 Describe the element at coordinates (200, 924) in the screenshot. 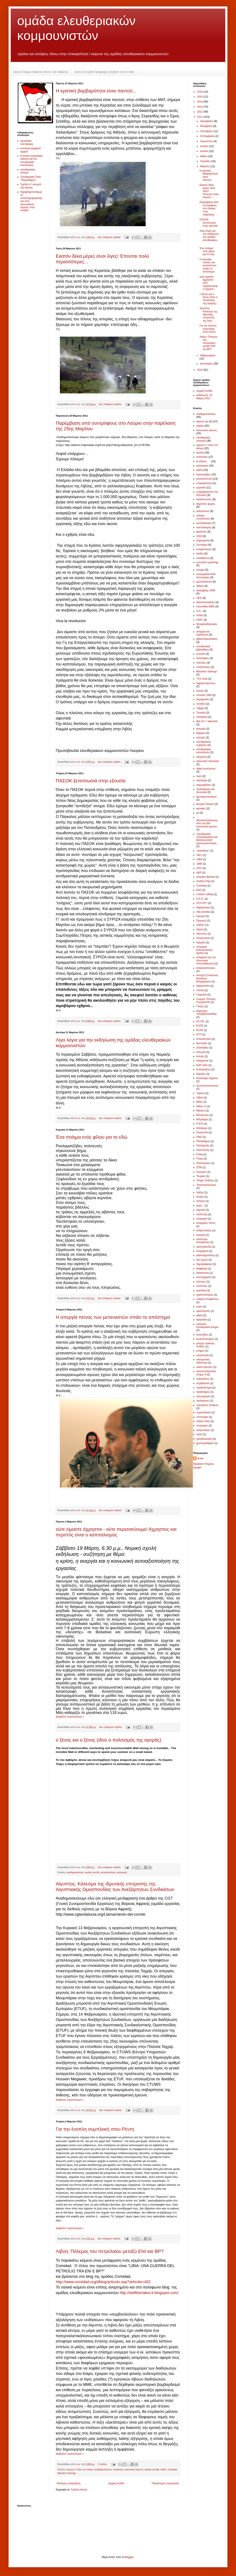

I see `ΑΔΕΔΥ` at that location.